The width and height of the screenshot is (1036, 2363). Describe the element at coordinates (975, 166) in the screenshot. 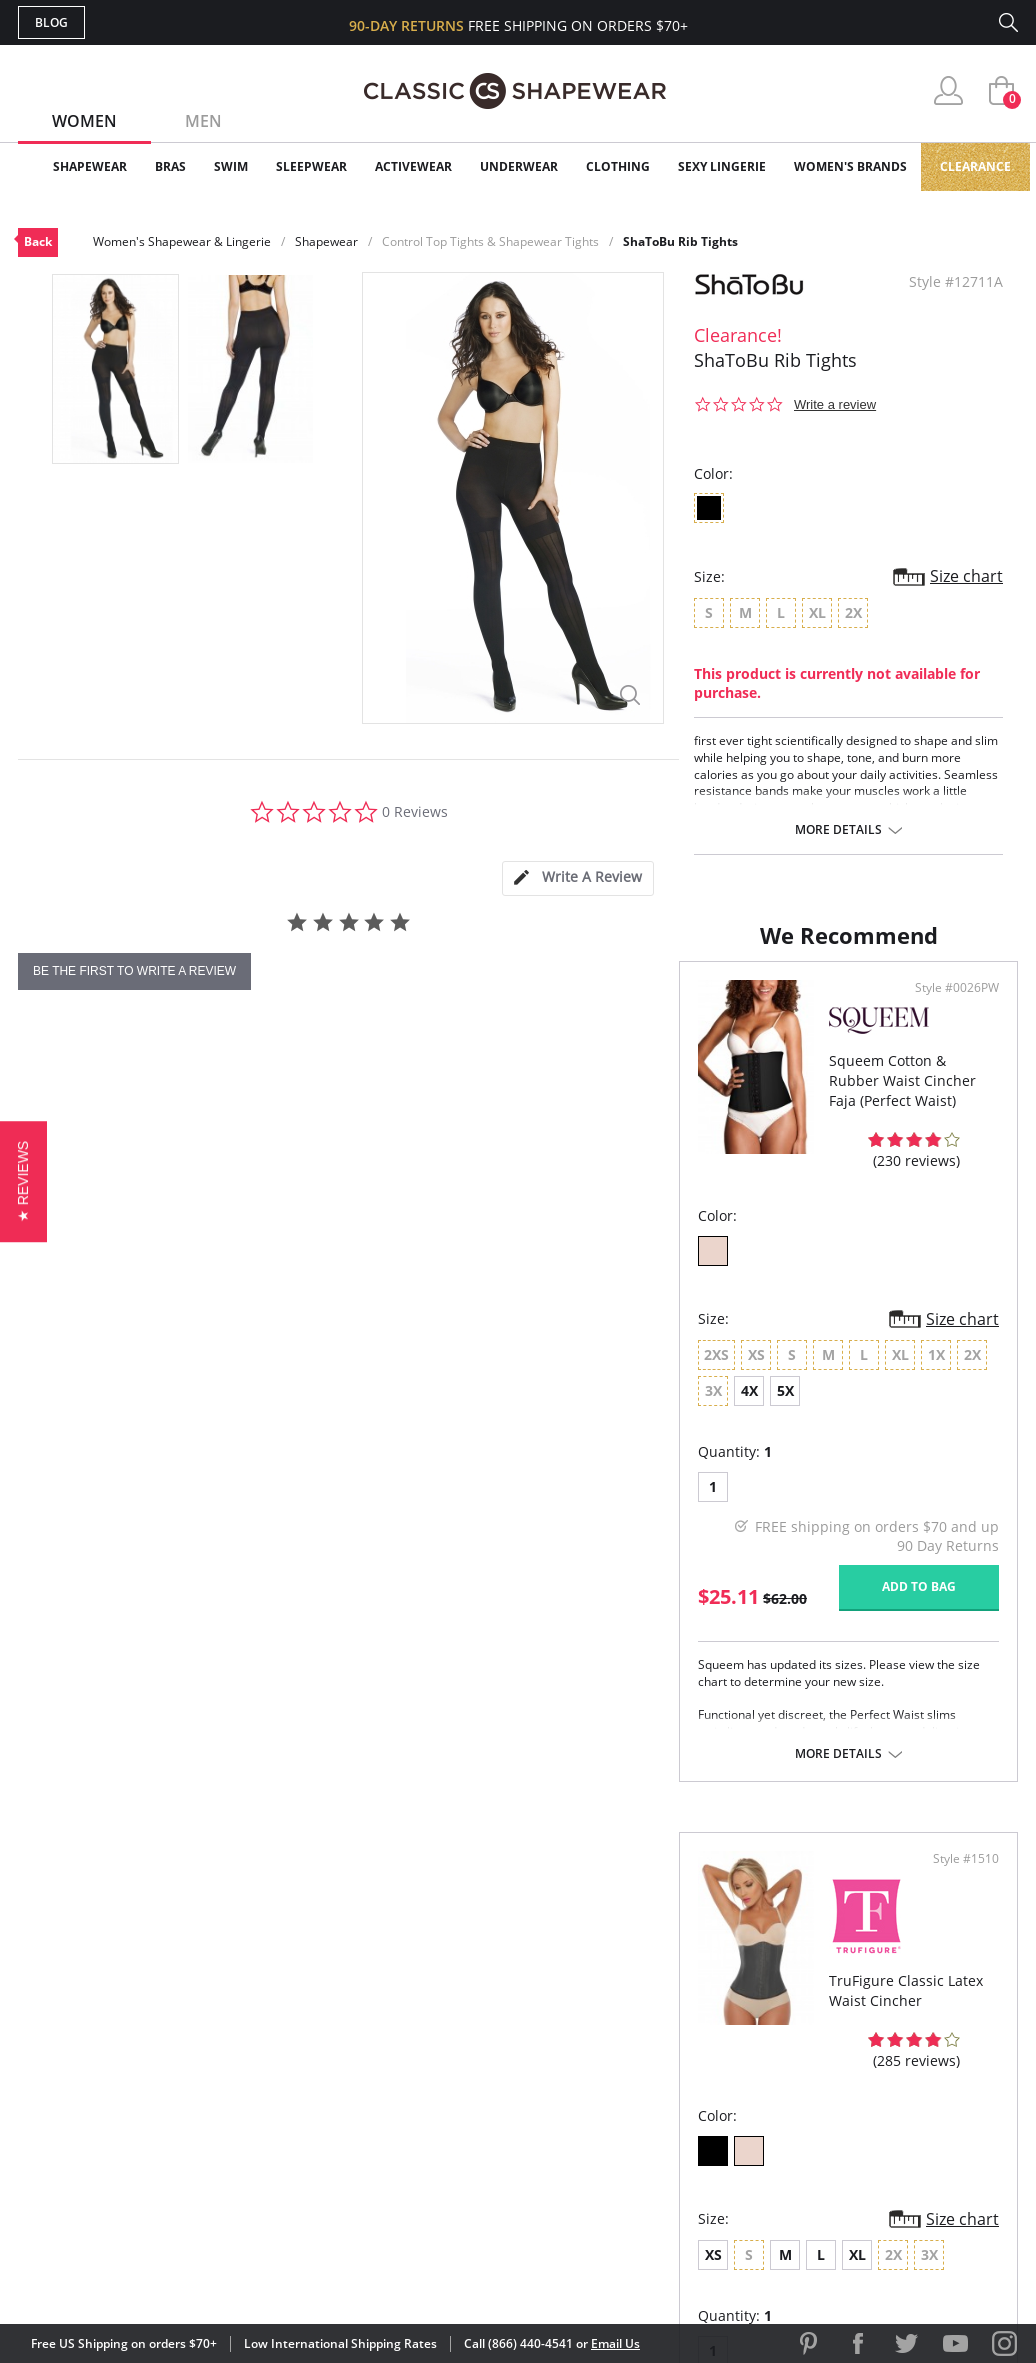

I see `Clearance` at that location.